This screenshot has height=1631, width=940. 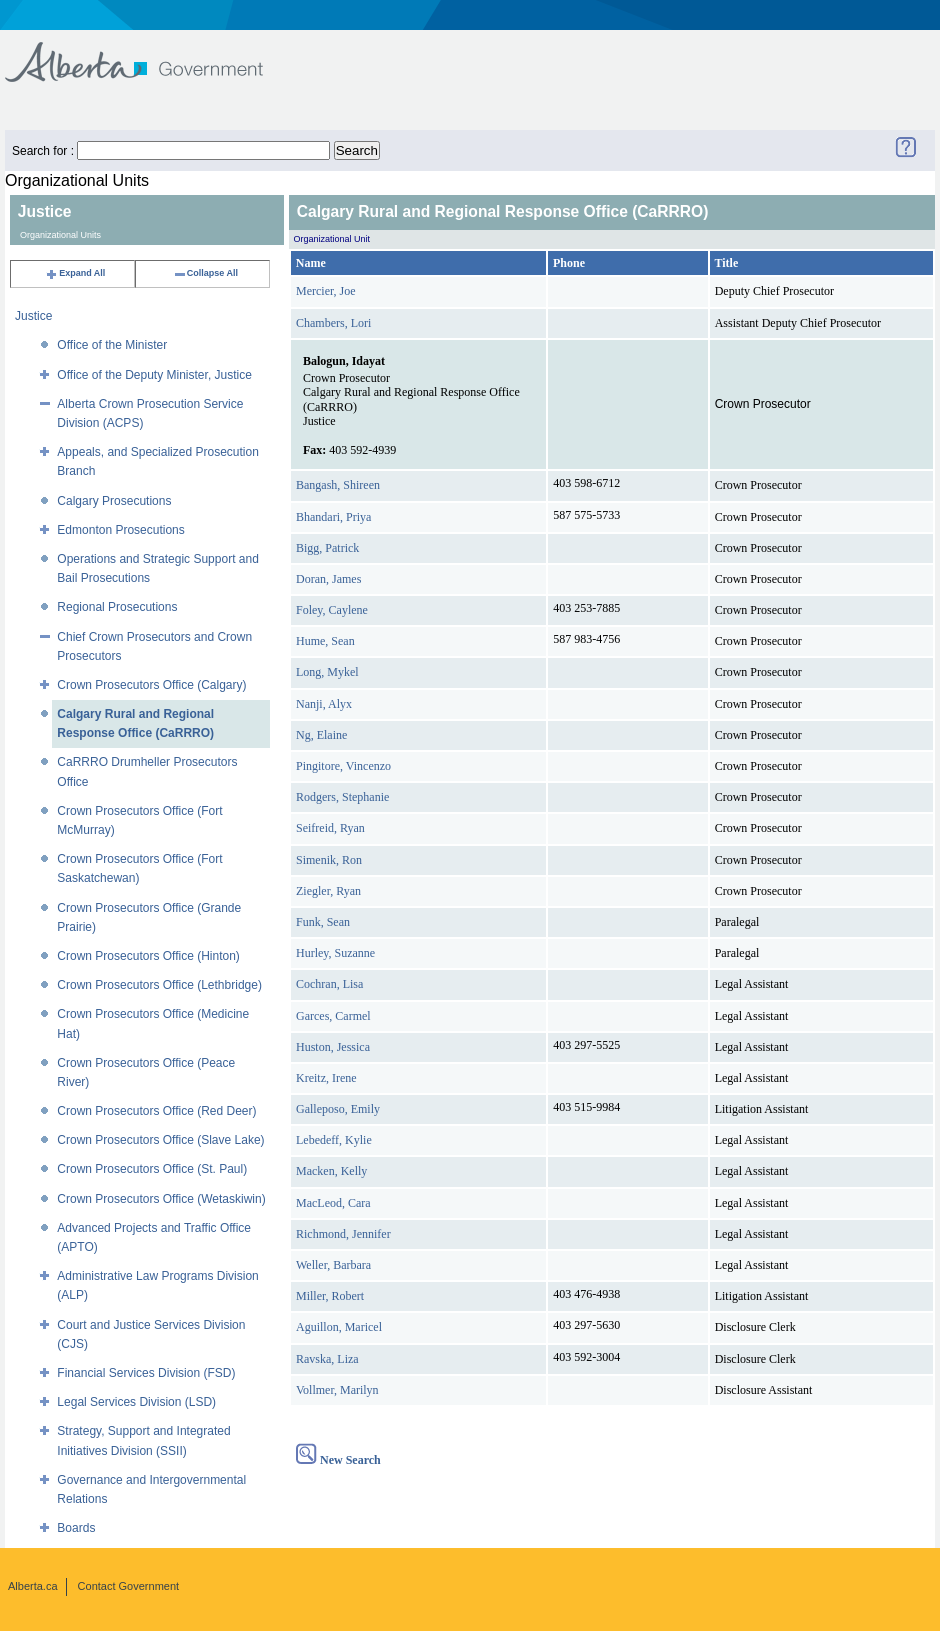 What do you see at coordinates (343, 1234) in the screenshot?
I see `Richmond, Jennifer` at bounding box center [343, 1234].